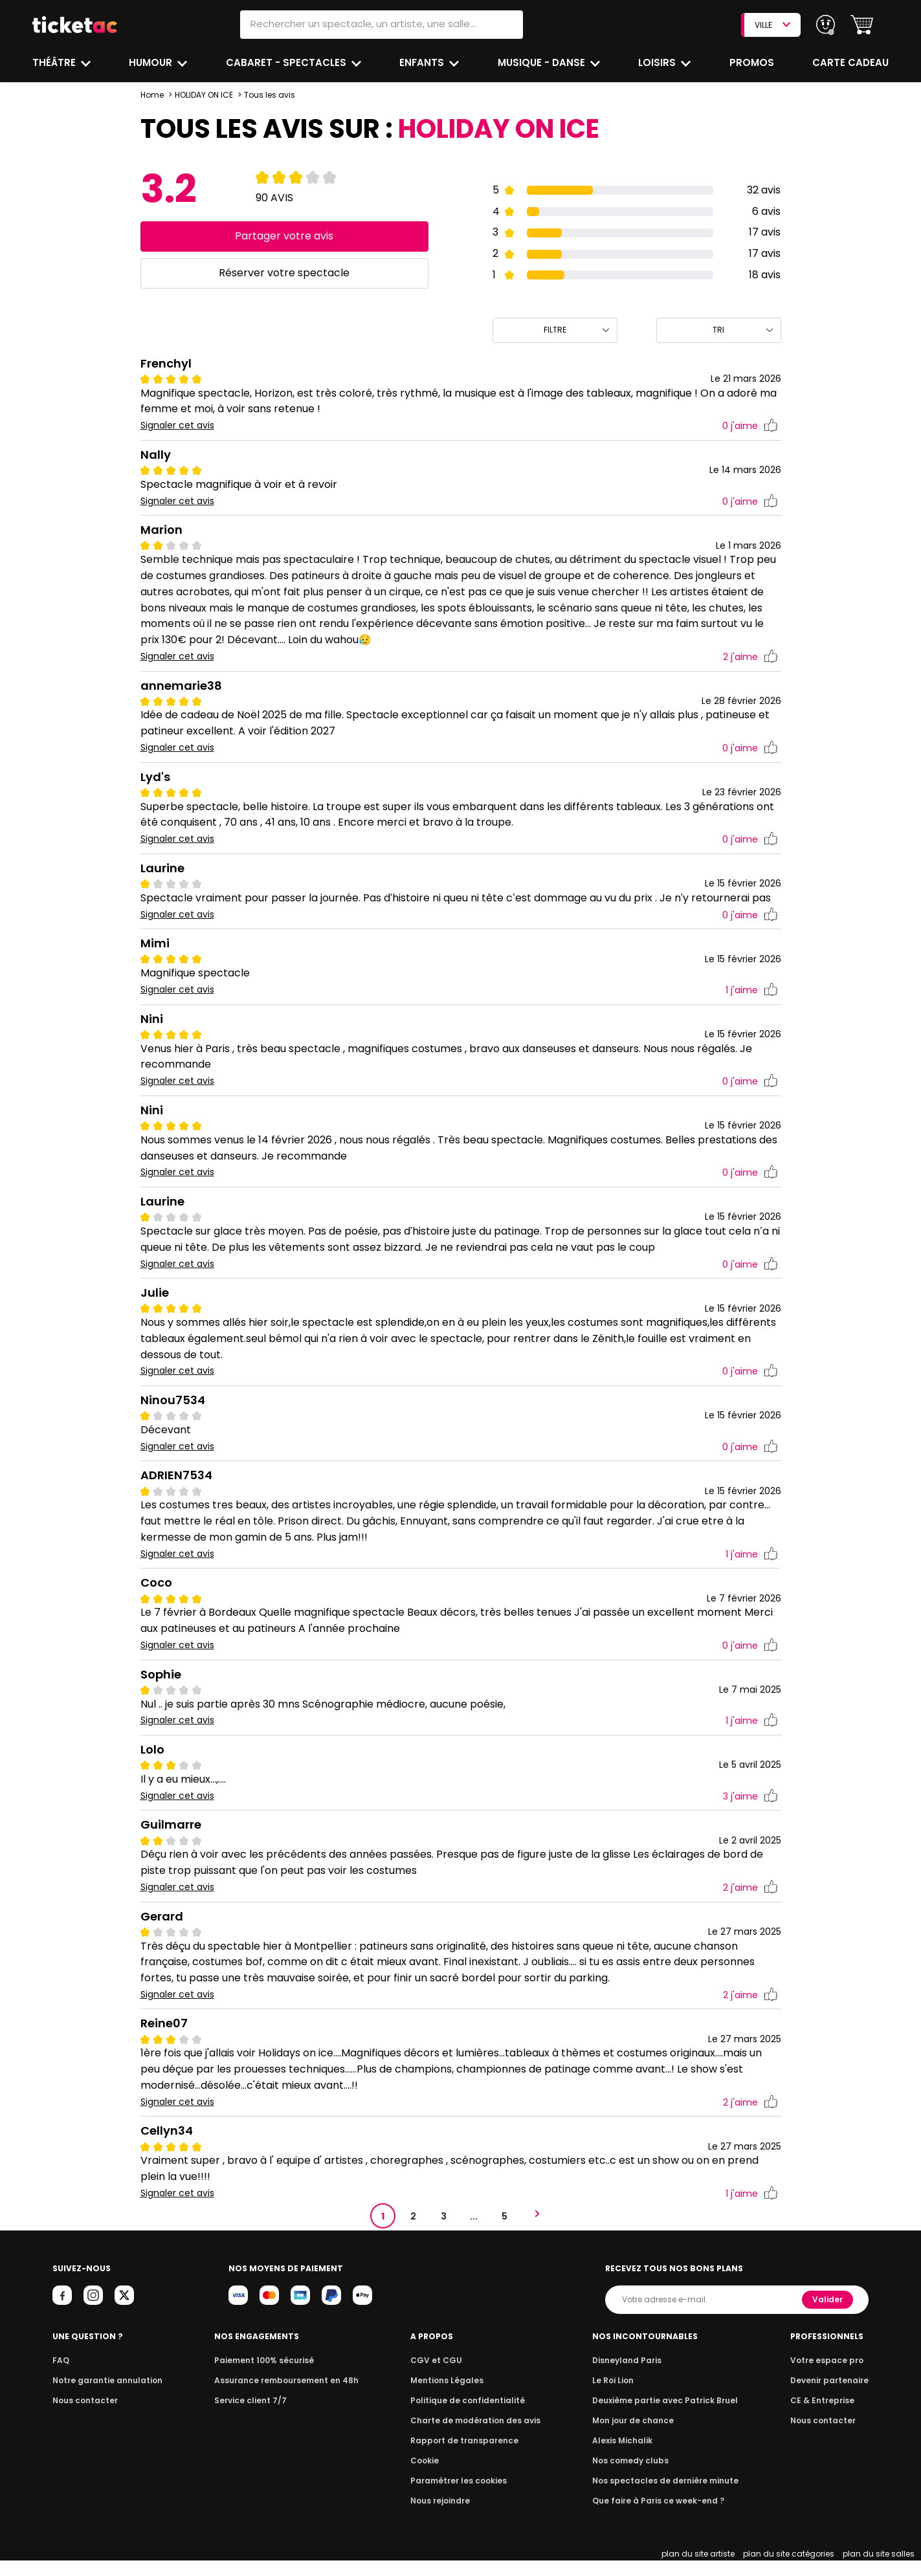  What do you see at coordinates (152, 94) in the screenshot?
I see `Home` at bounding box center [152, 94].